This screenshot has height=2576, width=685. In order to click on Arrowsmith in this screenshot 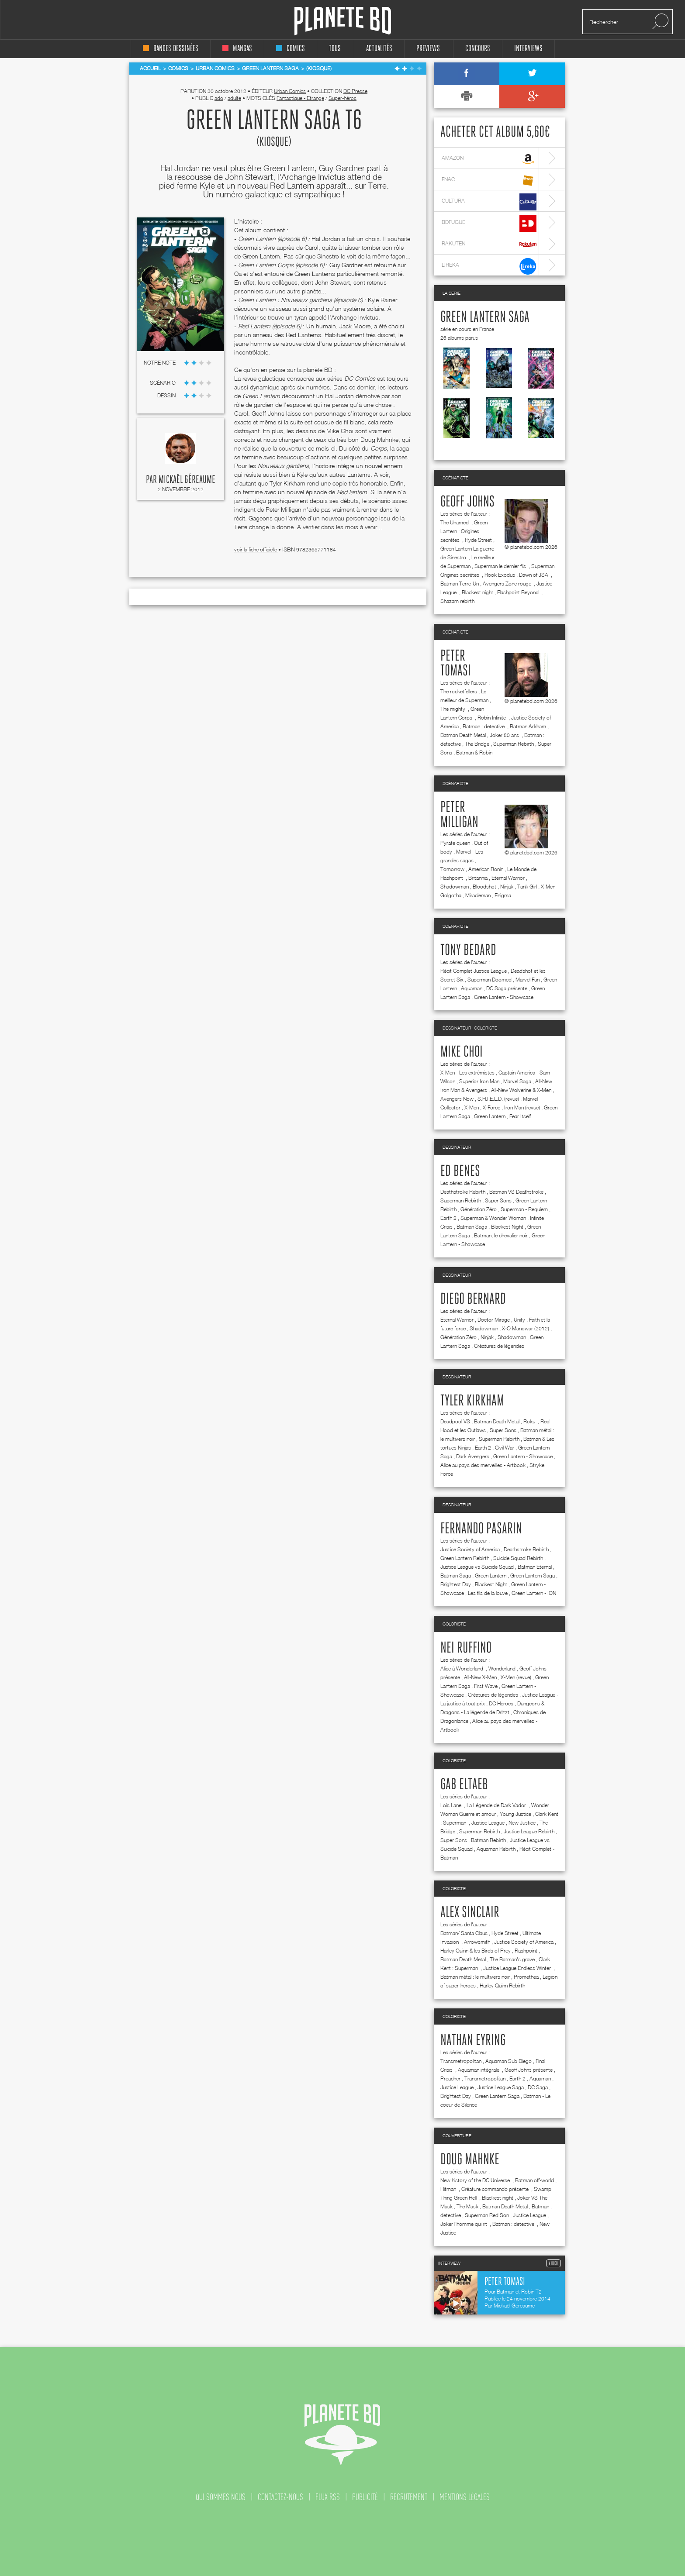, I will do `click(477, 1942)`.